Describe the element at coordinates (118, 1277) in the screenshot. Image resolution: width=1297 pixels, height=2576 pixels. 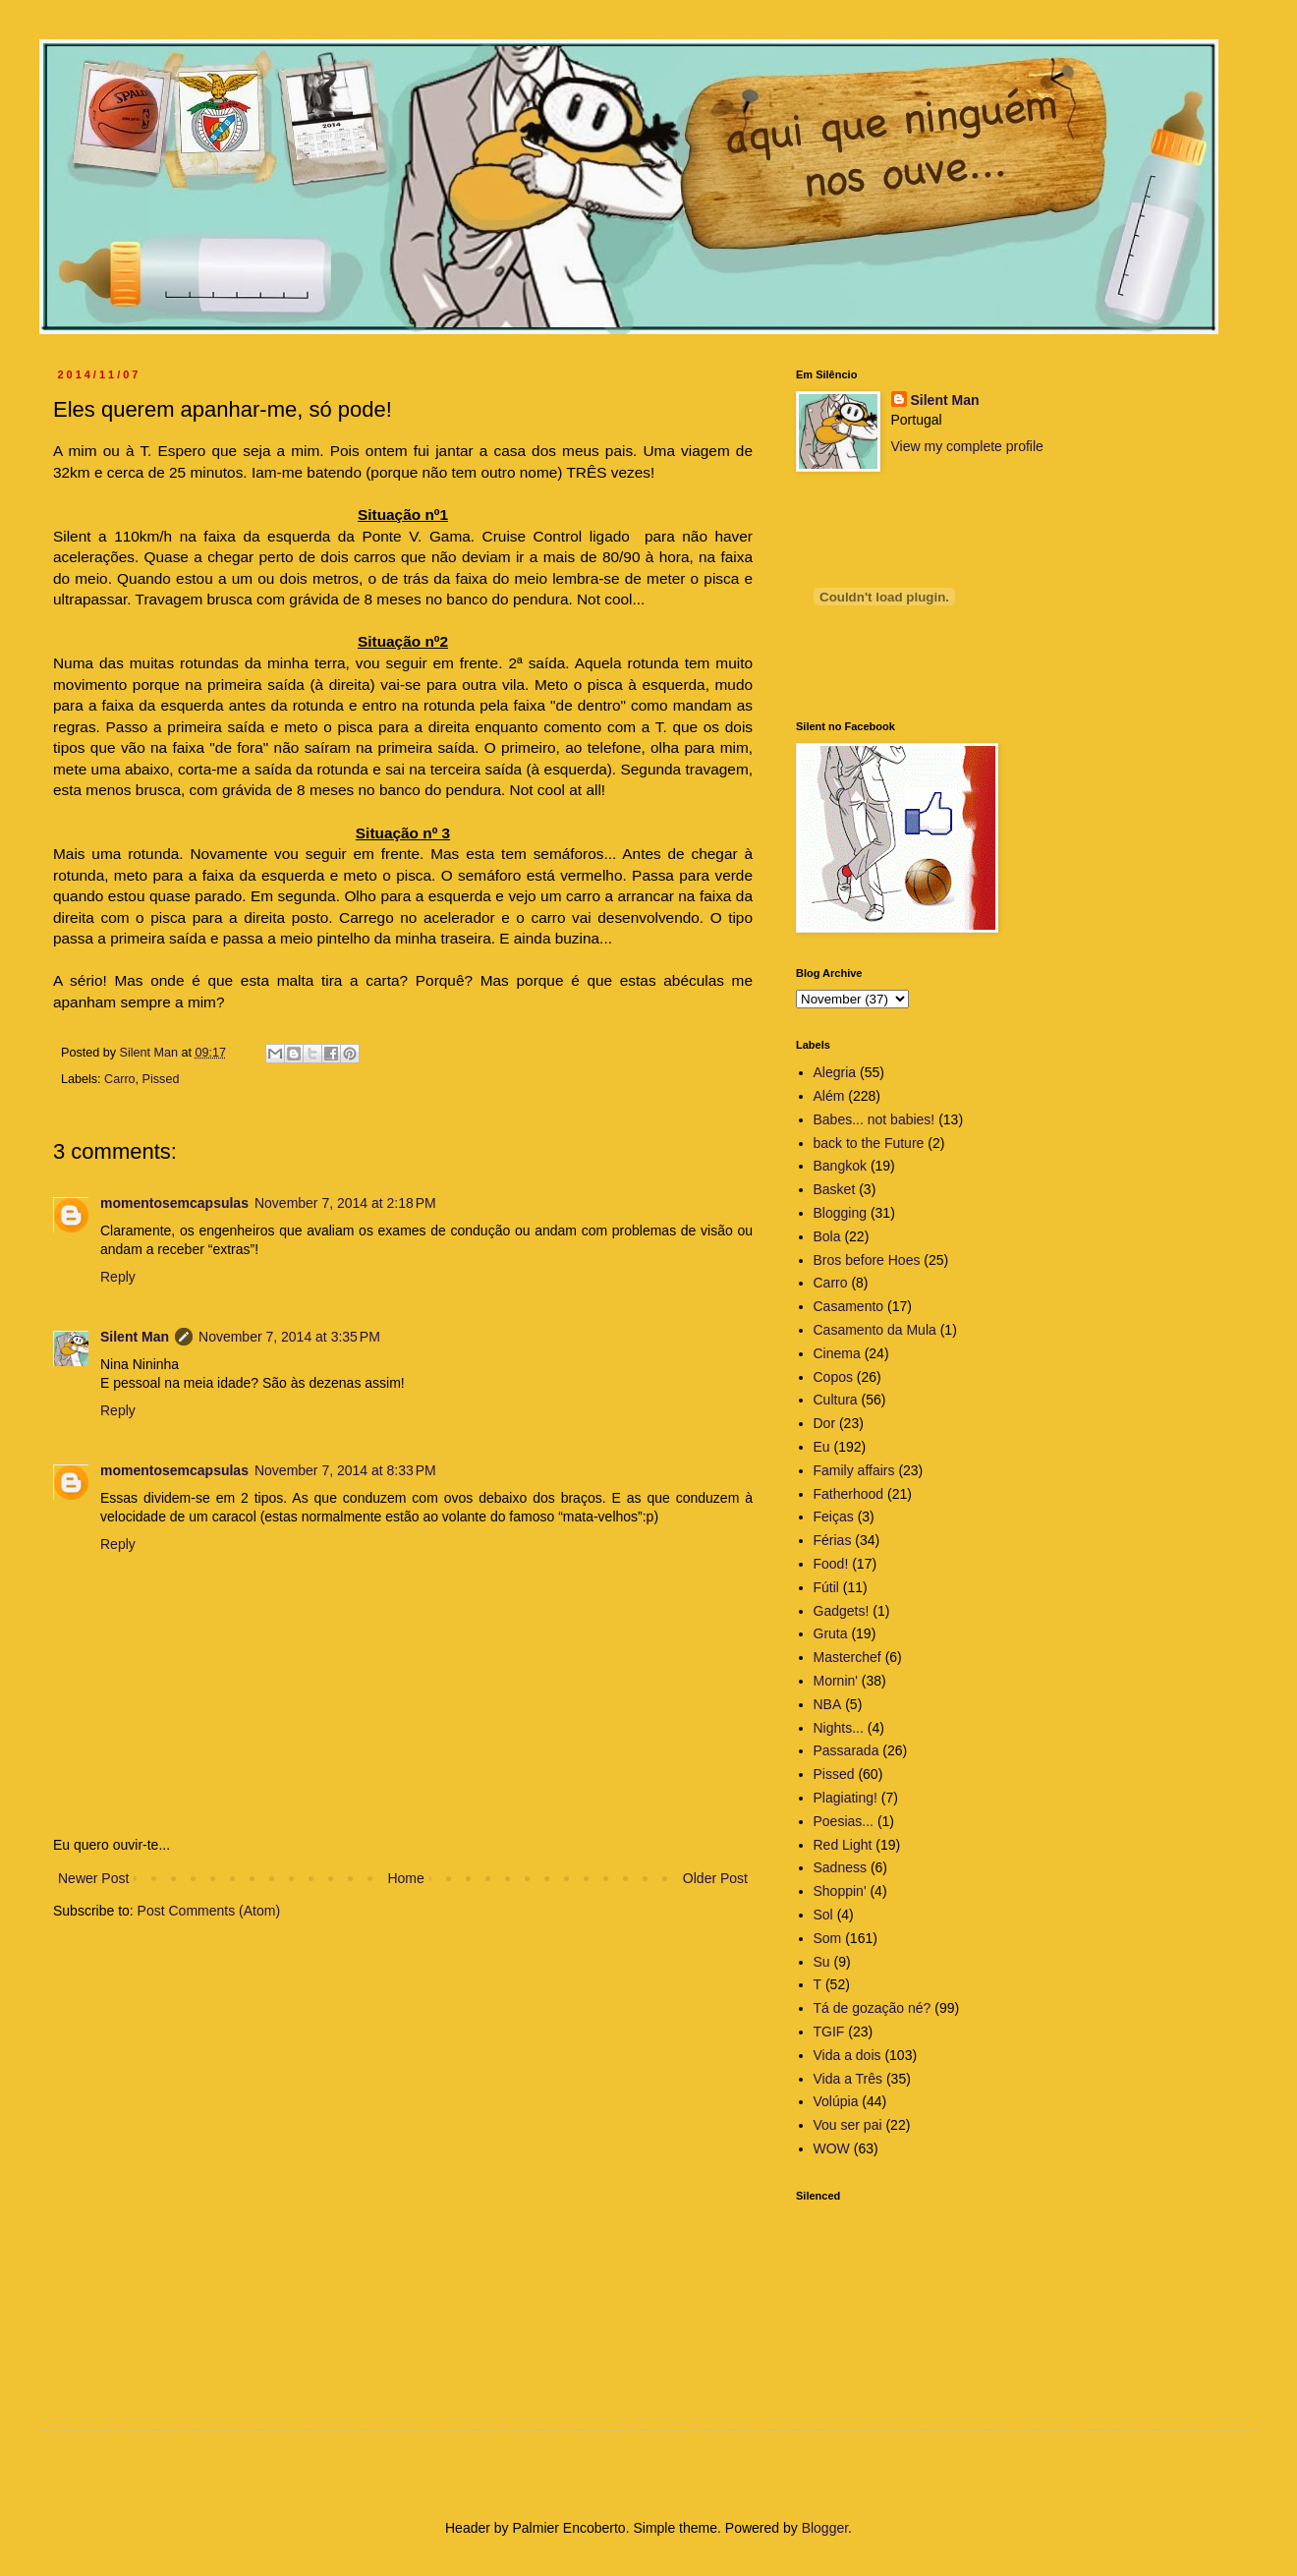
I see `Reply` at that location.